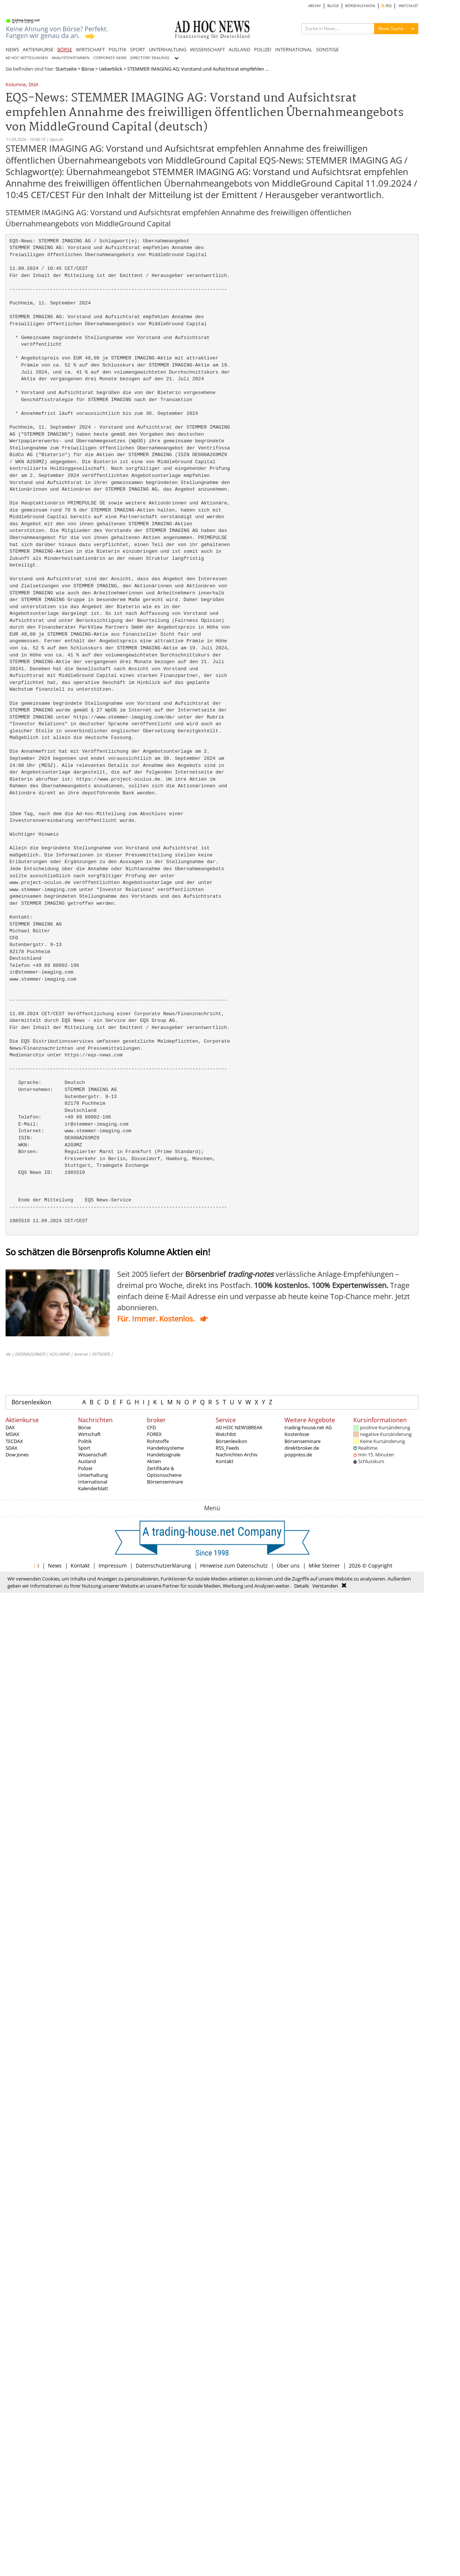 The width and height of the screenshot is (460, 2576). Describe the element at coordinates (89, 1434) in the screenshot. I see `Wirtschaft` at that location.